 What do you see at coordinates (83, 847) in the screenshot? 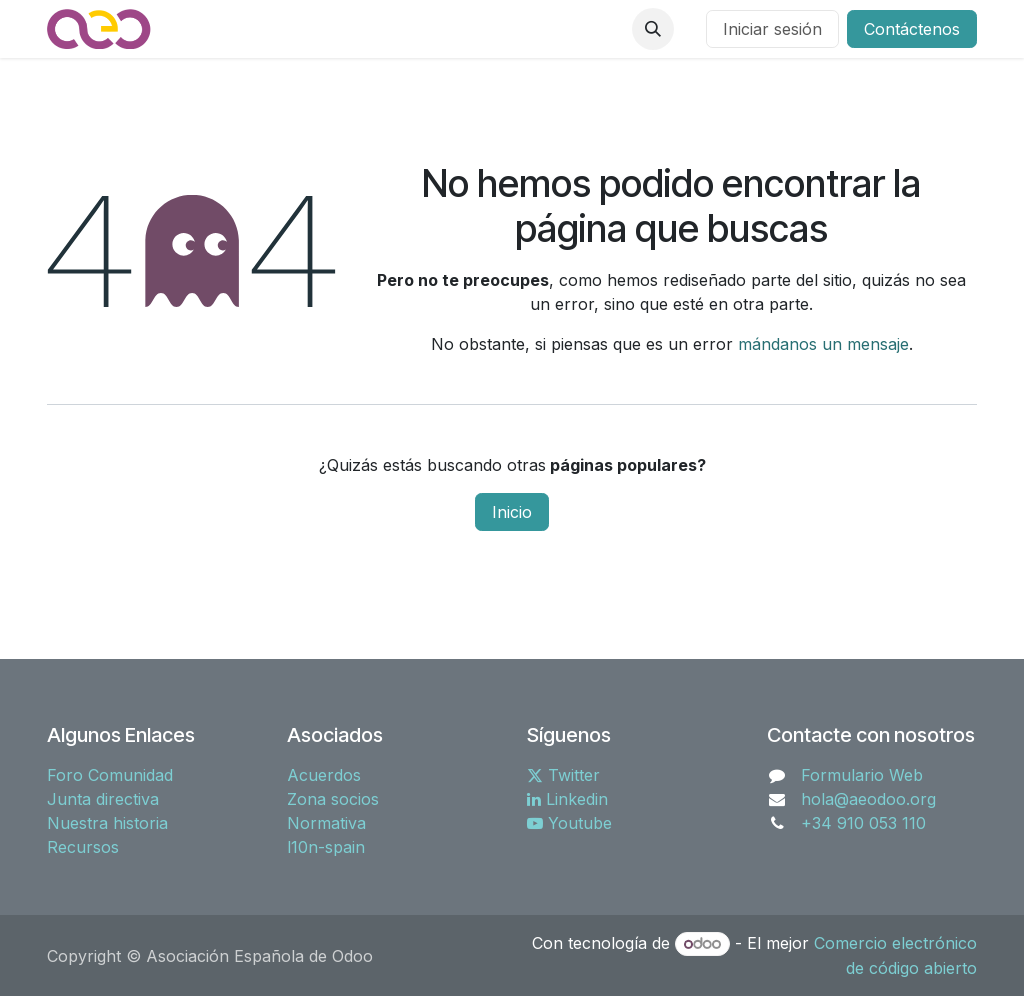
I see `Recursos` at bounding box center [83, 847].